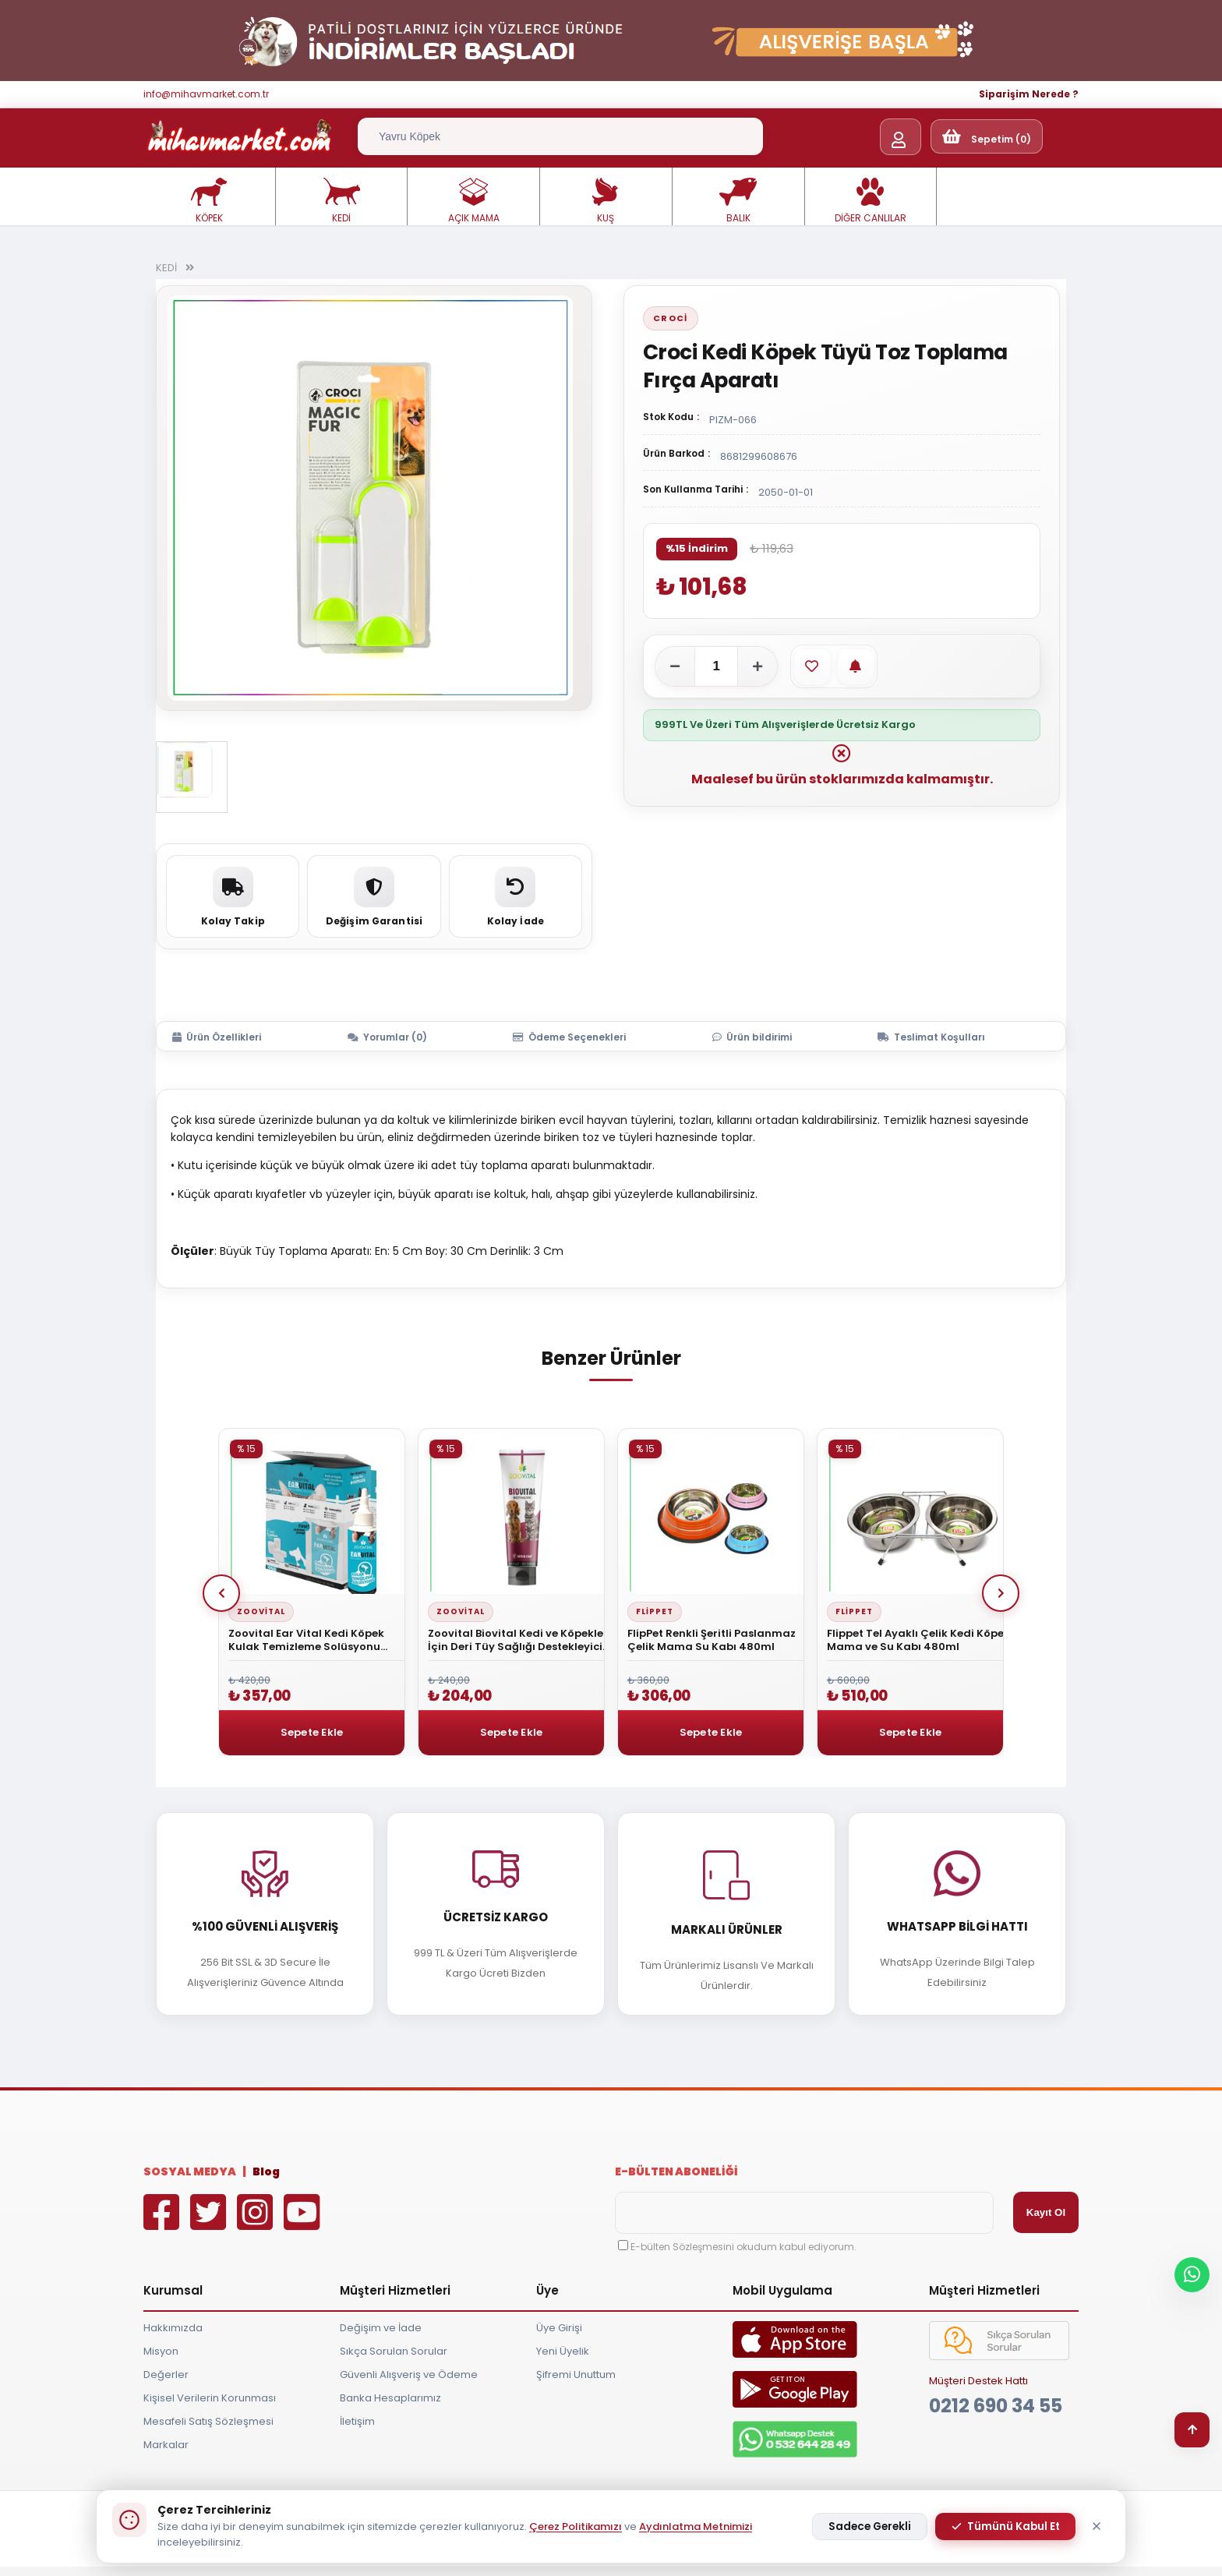  I want to click on Kişisel Verilerin Korunması, so click(209, 2397).